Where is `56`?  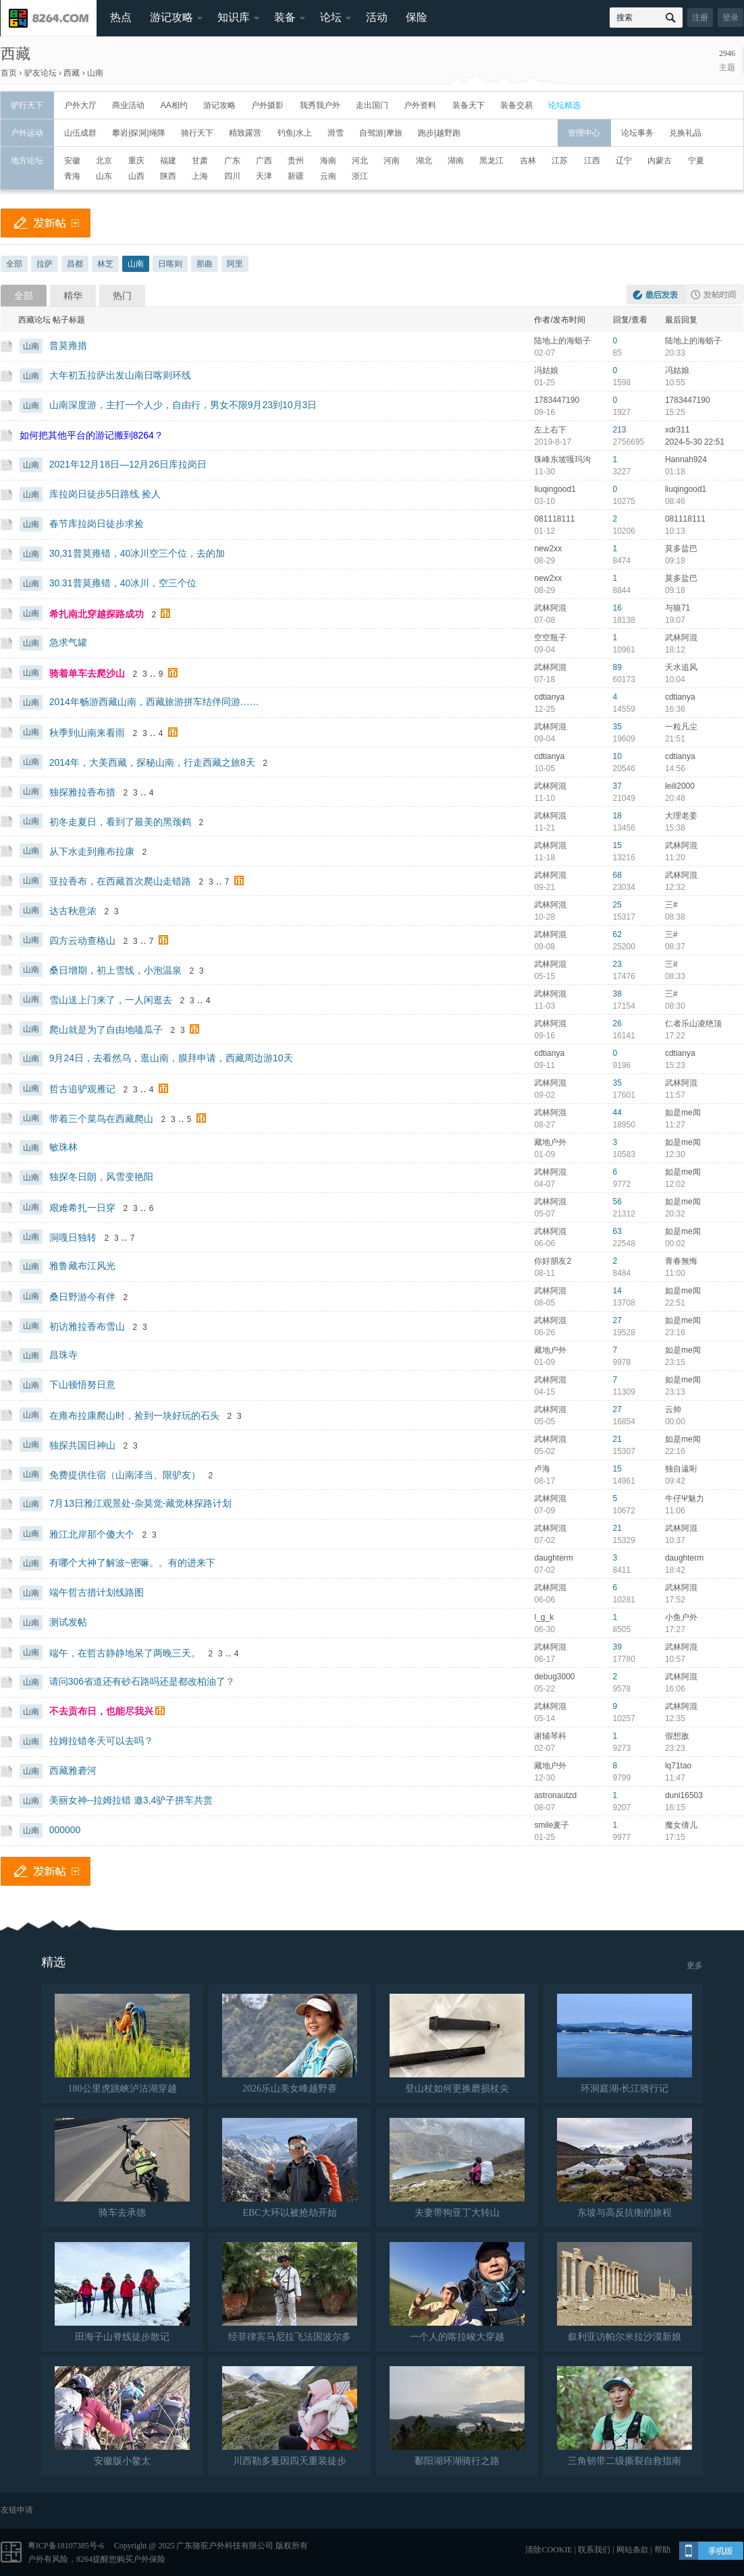
56 is located at coordinates (617, 1201).